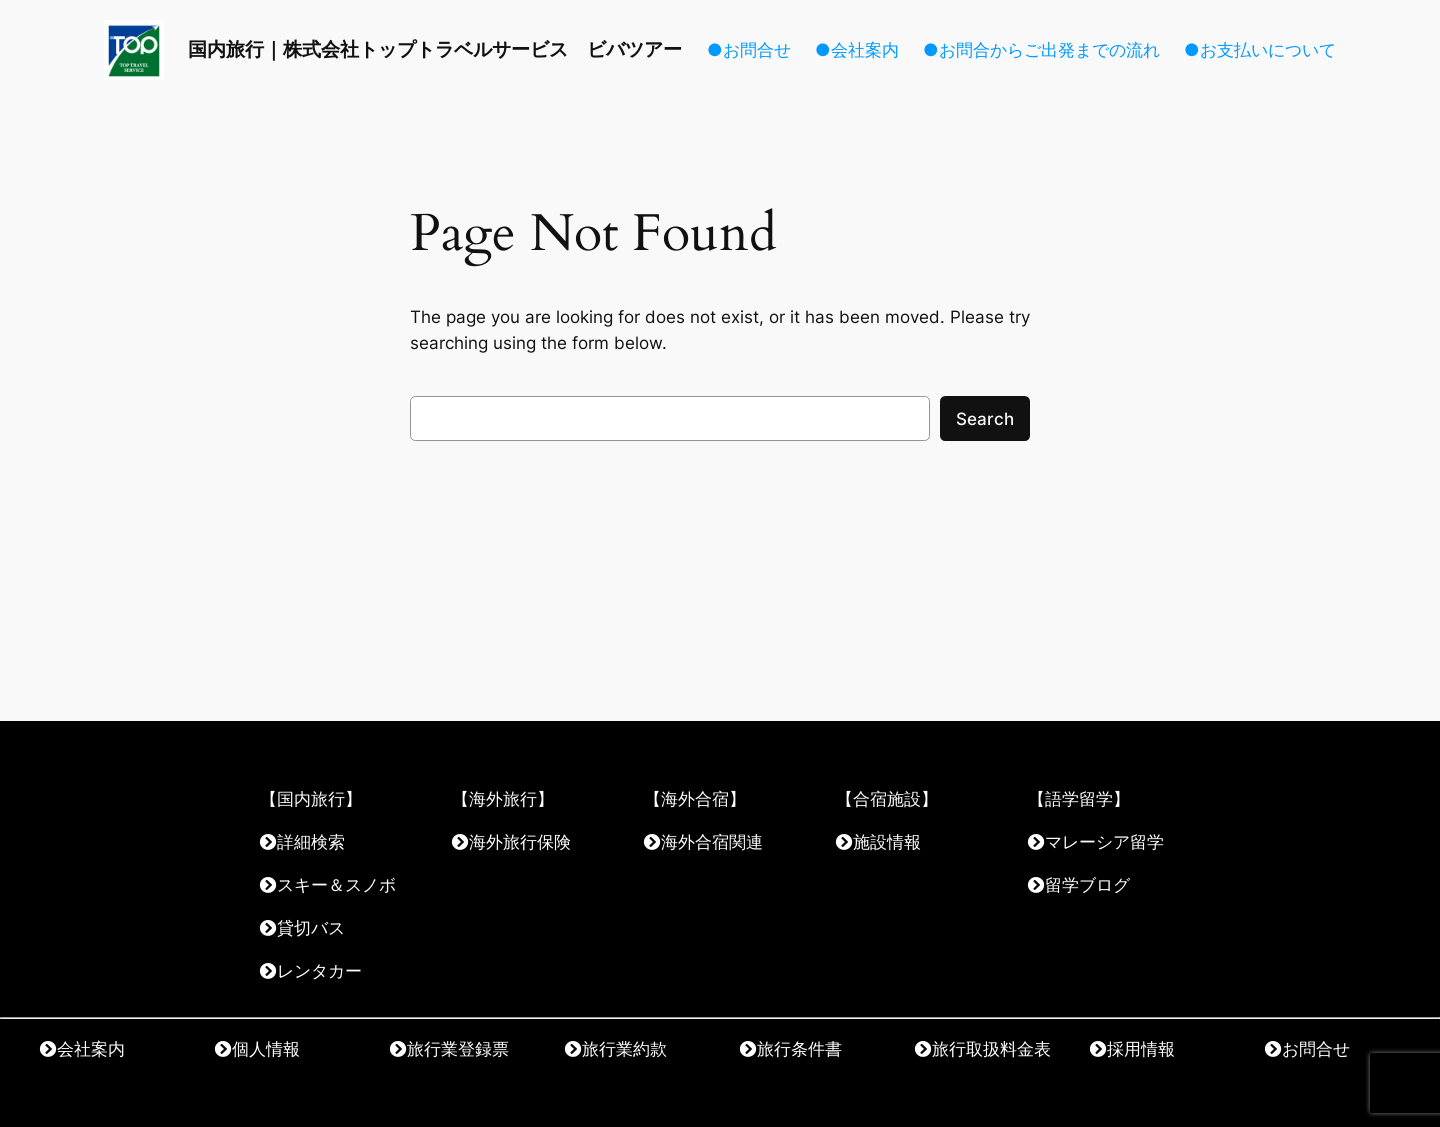 The image size is (1440, 1127). What do you see at coordinates (266, 1048) in the screenshot?
I see `個人情報` at bounding box center [266, 1048].